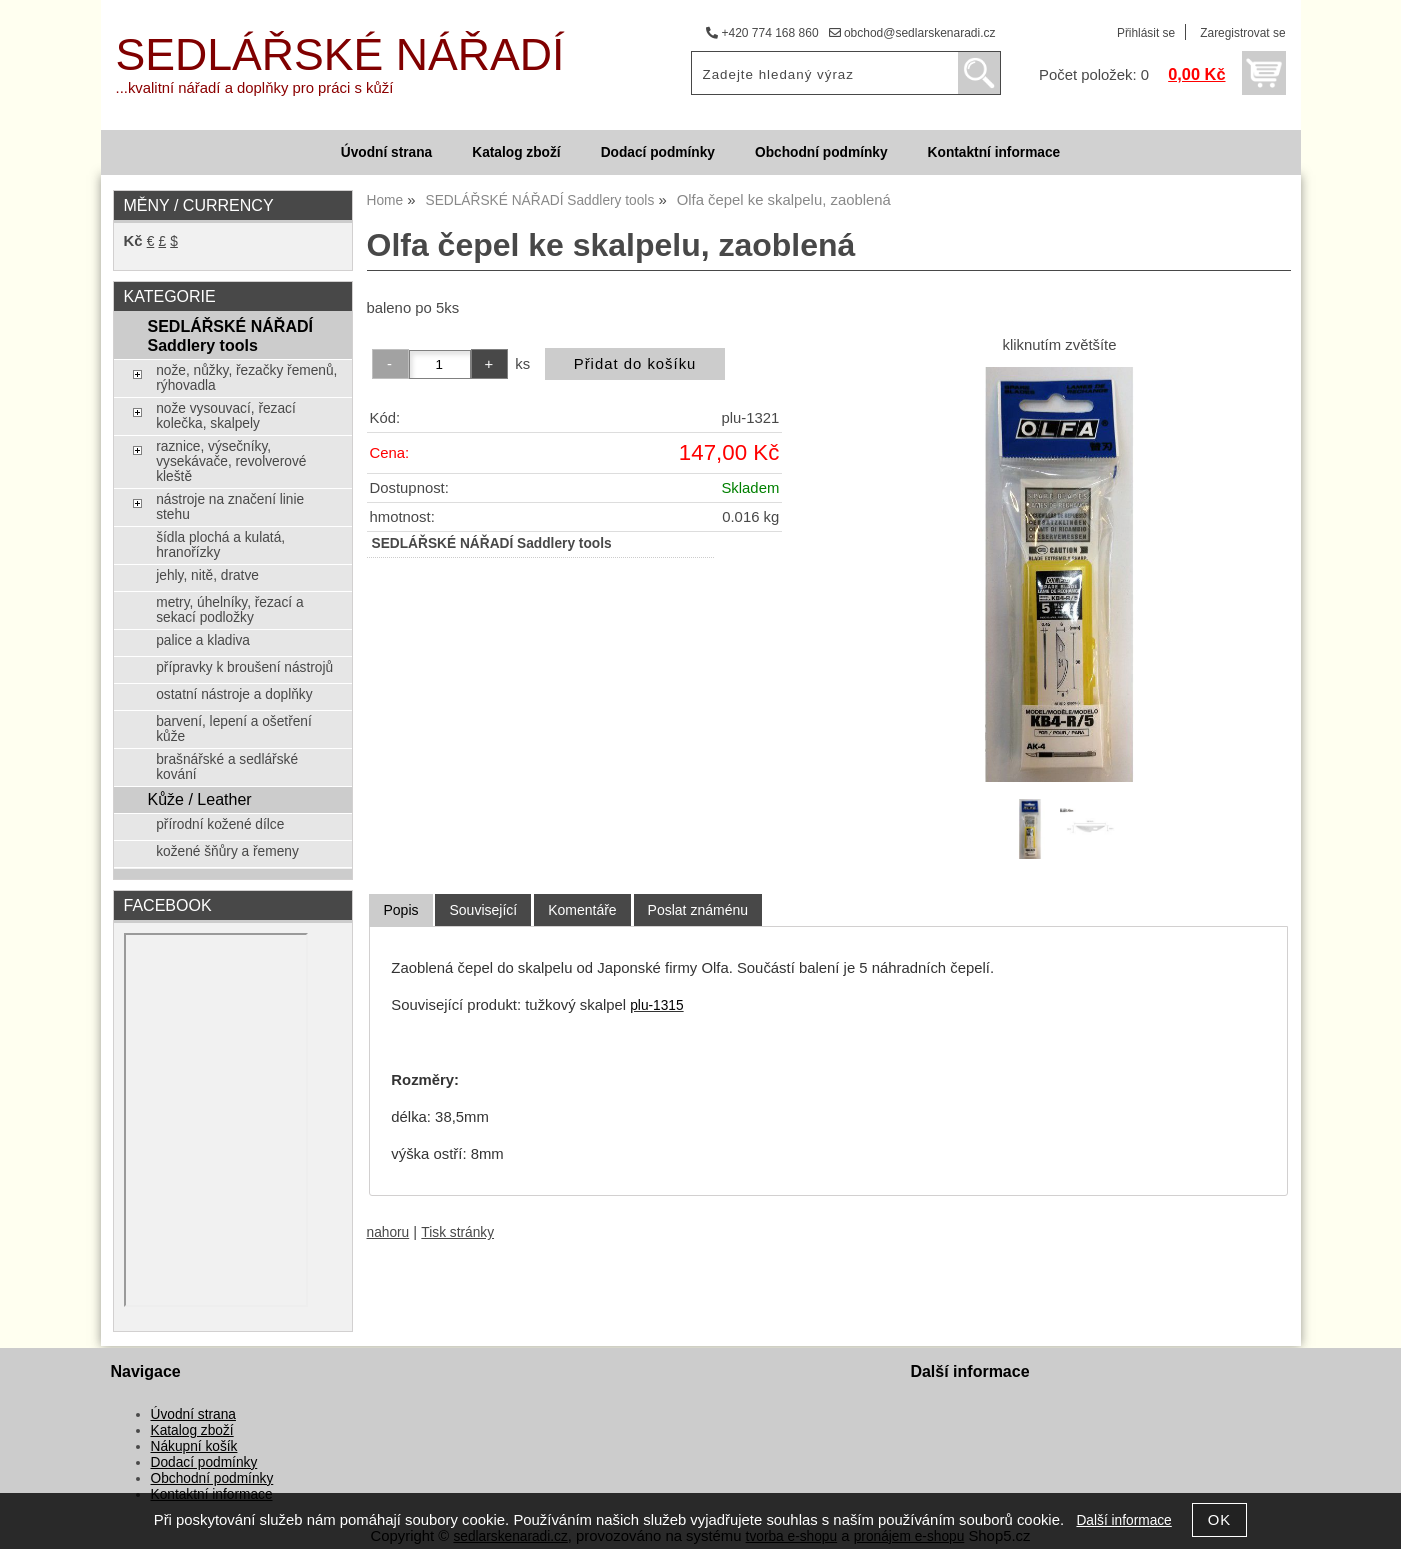 The height and width of the screenshot is (1549, 1401). I want to click on ostatní nástroje a doplňky, so click(234, 694).